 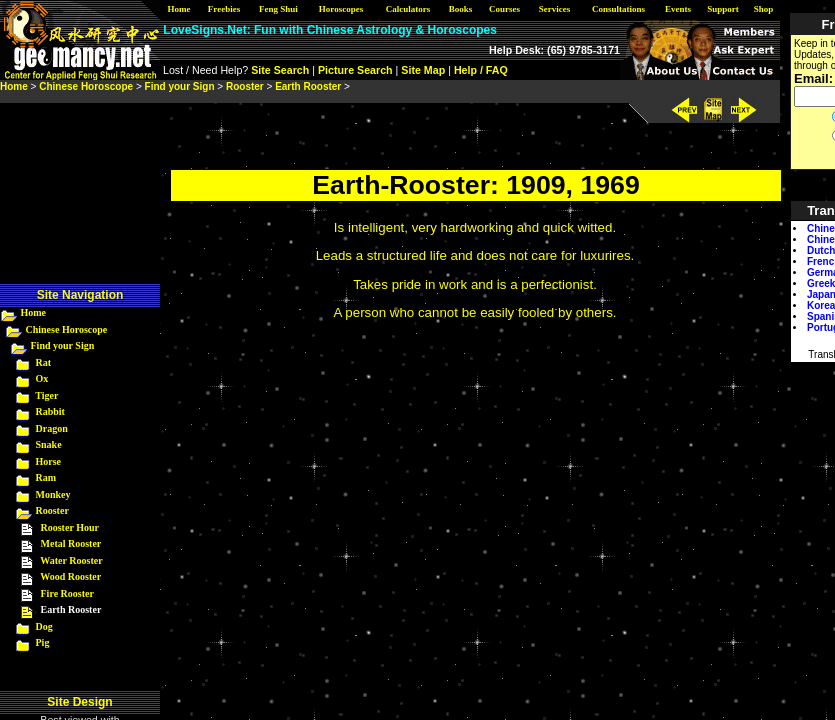 I want to click on Water Rooster, so click(x=71, y=560).